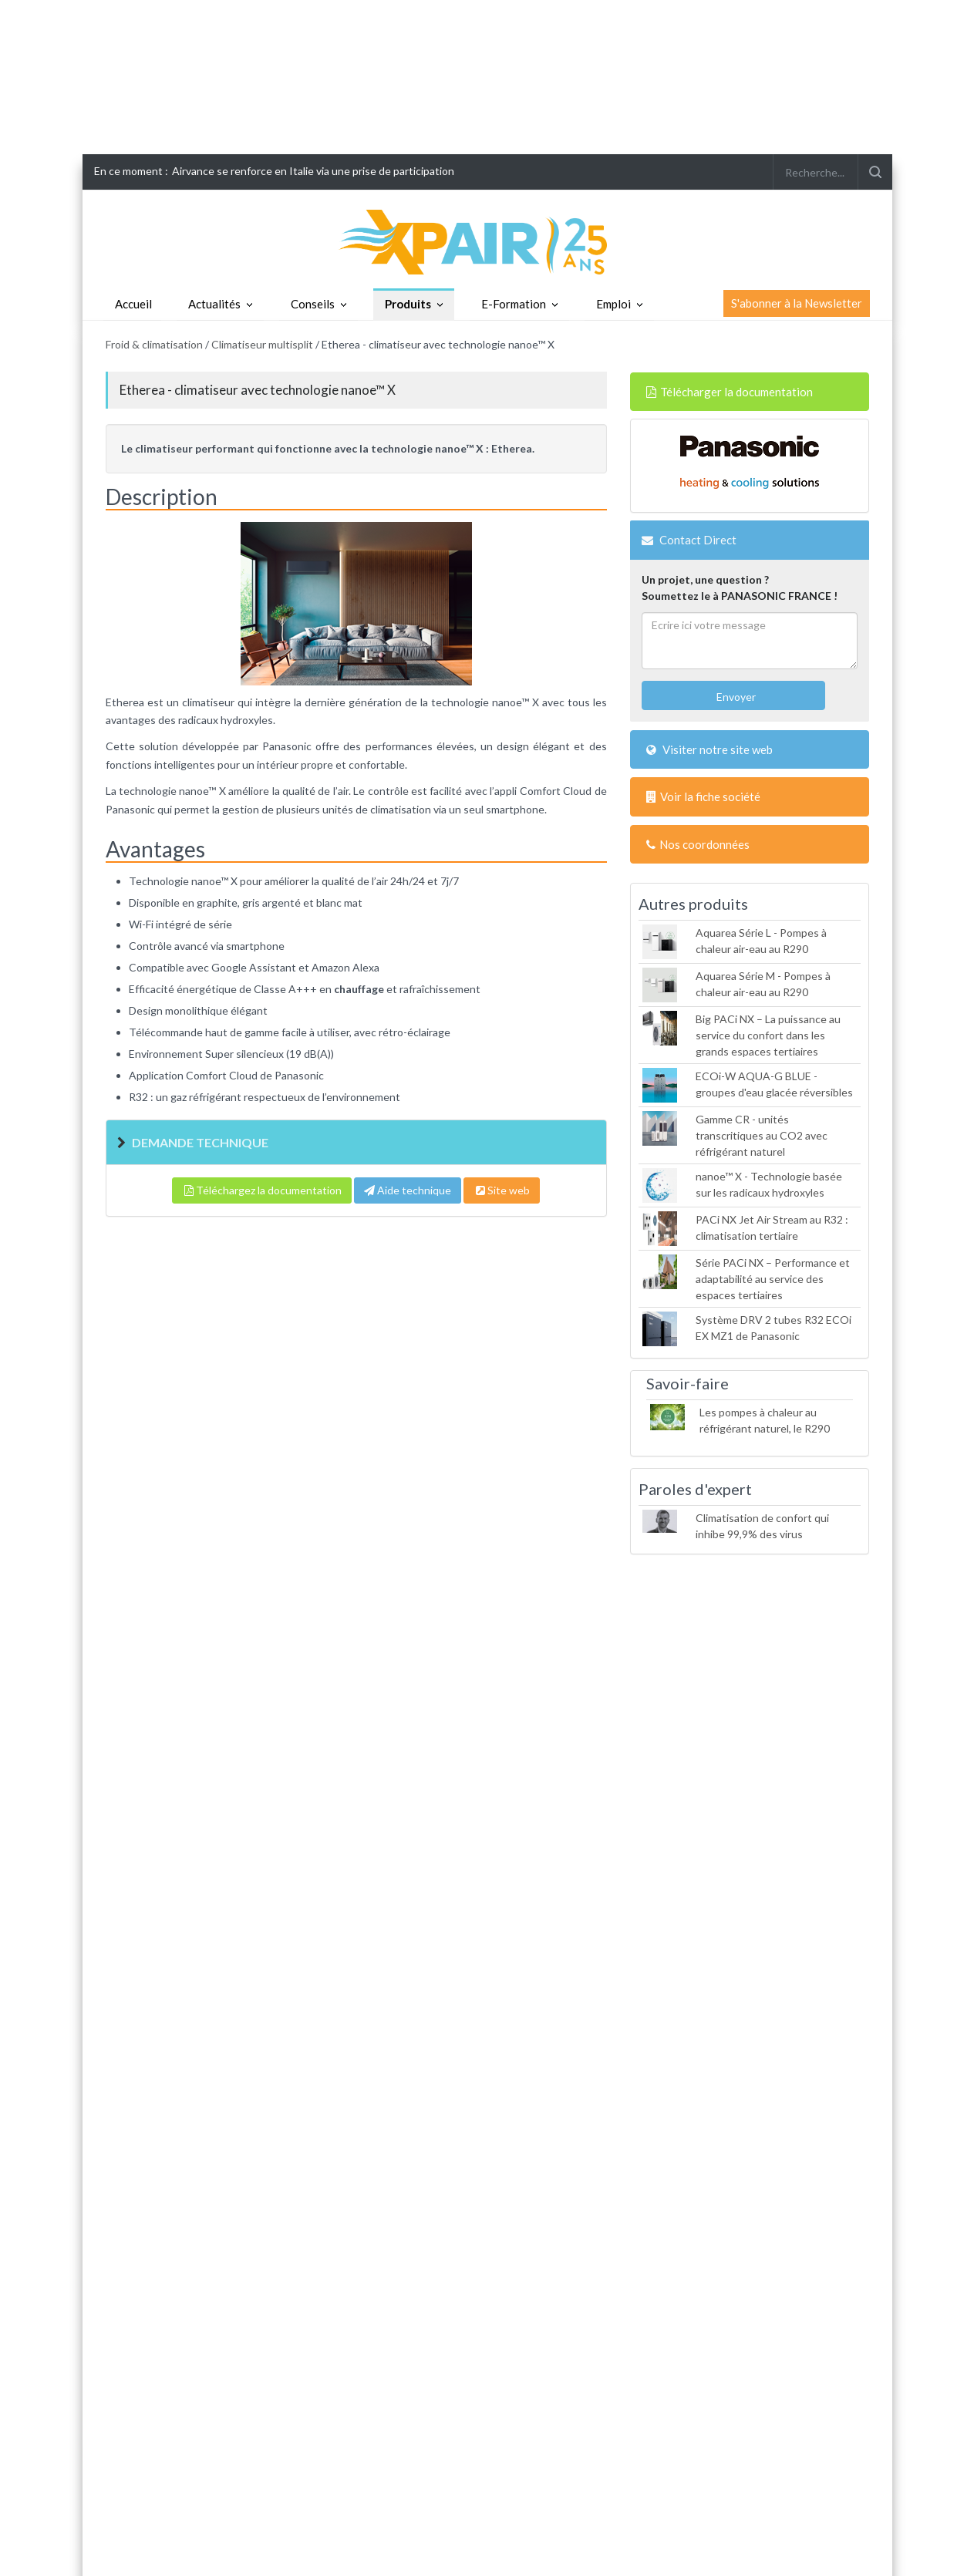 The width and height of the screenshot is (974, 2576). Describe the element at coordinates (262, 1190) in the screenshot. I see `Téléchargez la documentation` at that location.